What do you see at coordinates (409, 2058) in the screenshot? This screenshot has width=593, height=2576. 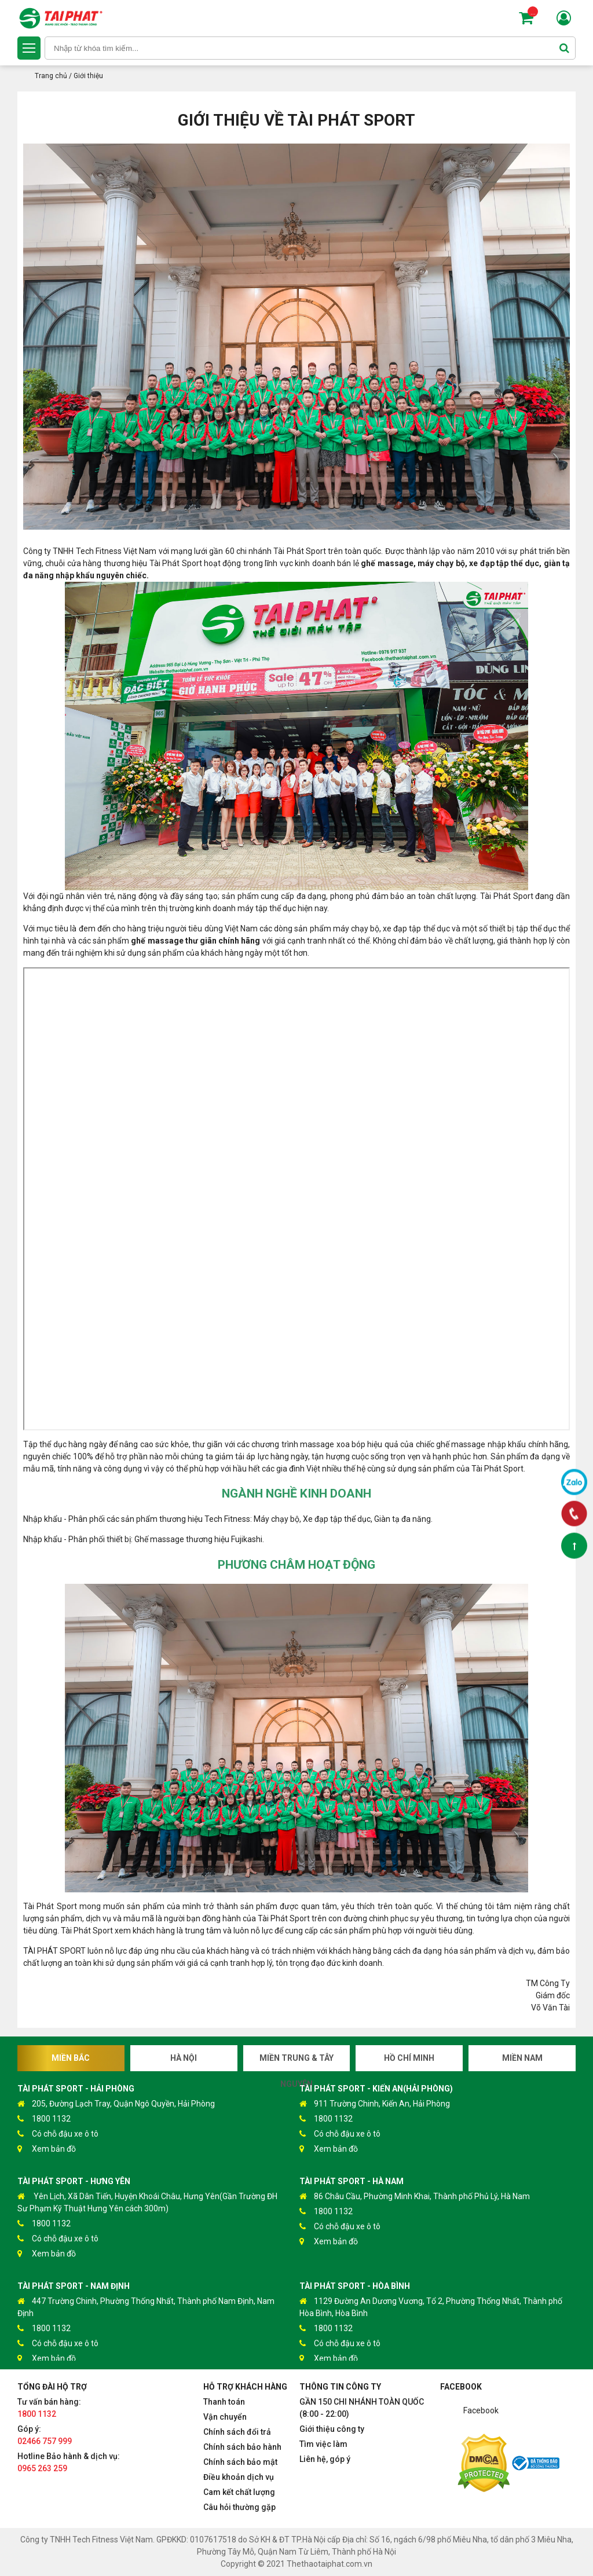 I see `Hồ Chí Minh` at bounding box center [409, 2058].